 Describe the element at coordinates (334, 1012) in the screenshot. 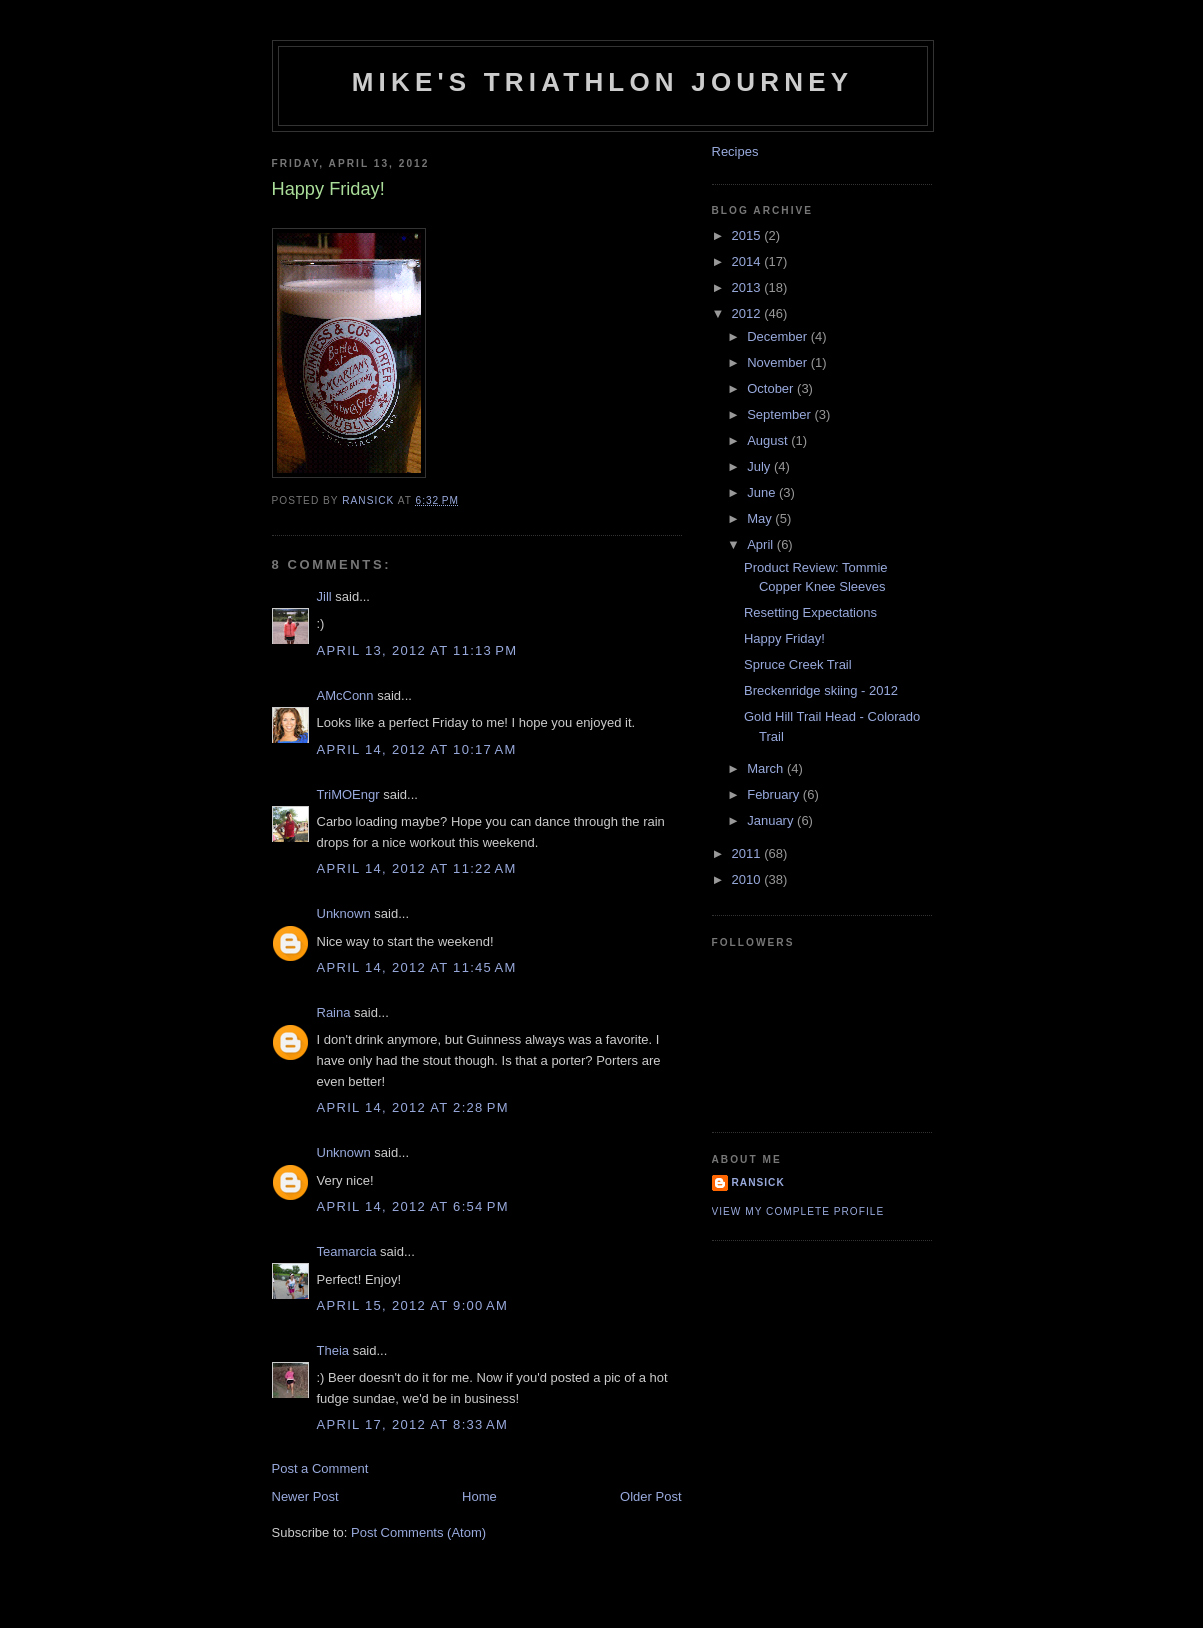

I see `Raina` at that location.